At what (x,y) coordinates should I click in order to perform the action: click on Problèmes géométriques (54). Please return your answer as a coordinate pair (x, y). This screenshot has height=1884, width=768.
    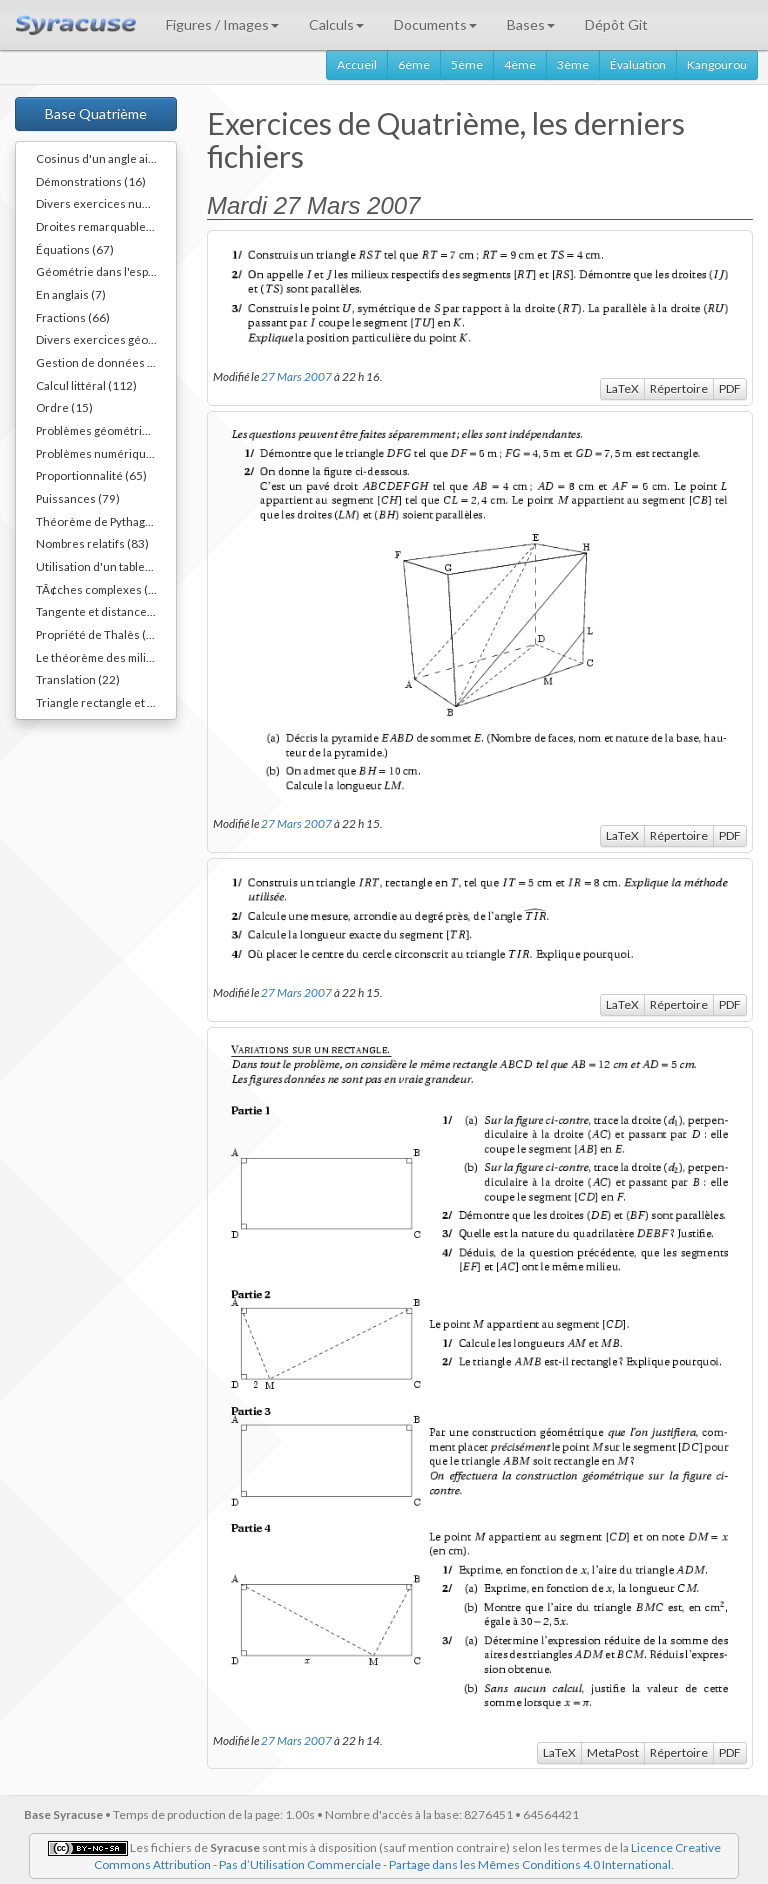
    Looking at the image, I should click on (106, 430).